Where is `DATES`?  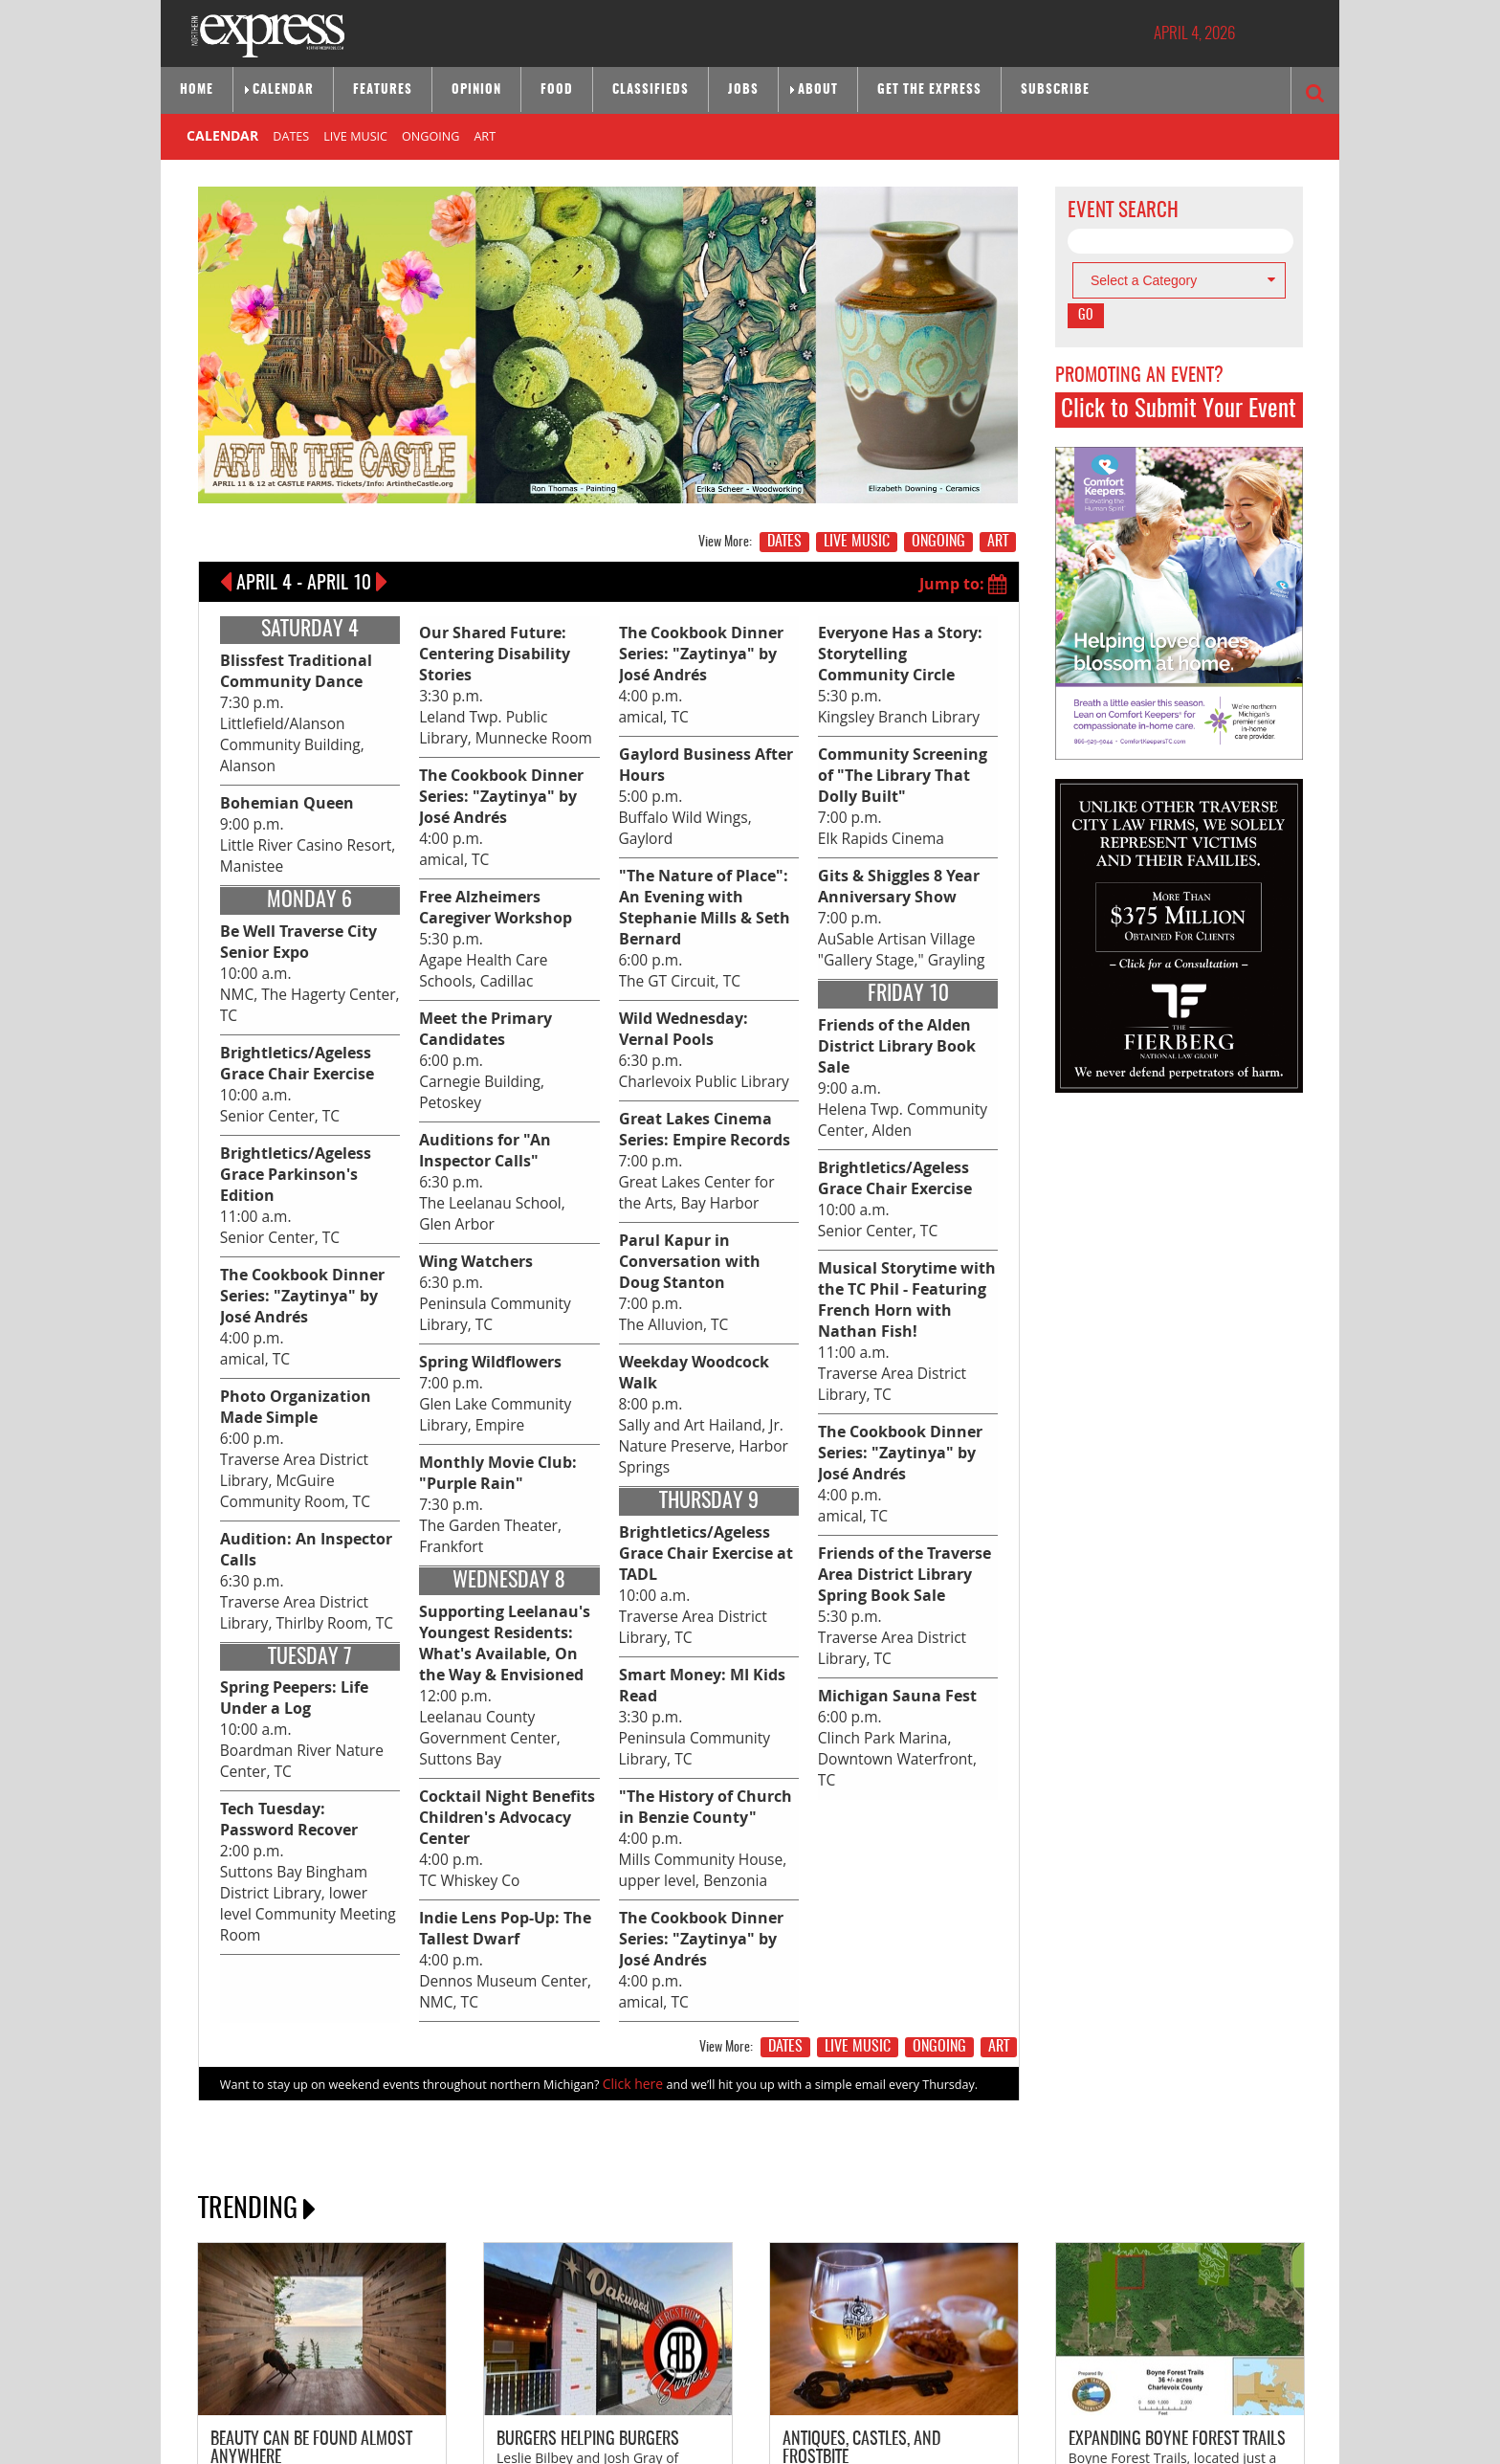
DATES is located at coordinates (291, 134).